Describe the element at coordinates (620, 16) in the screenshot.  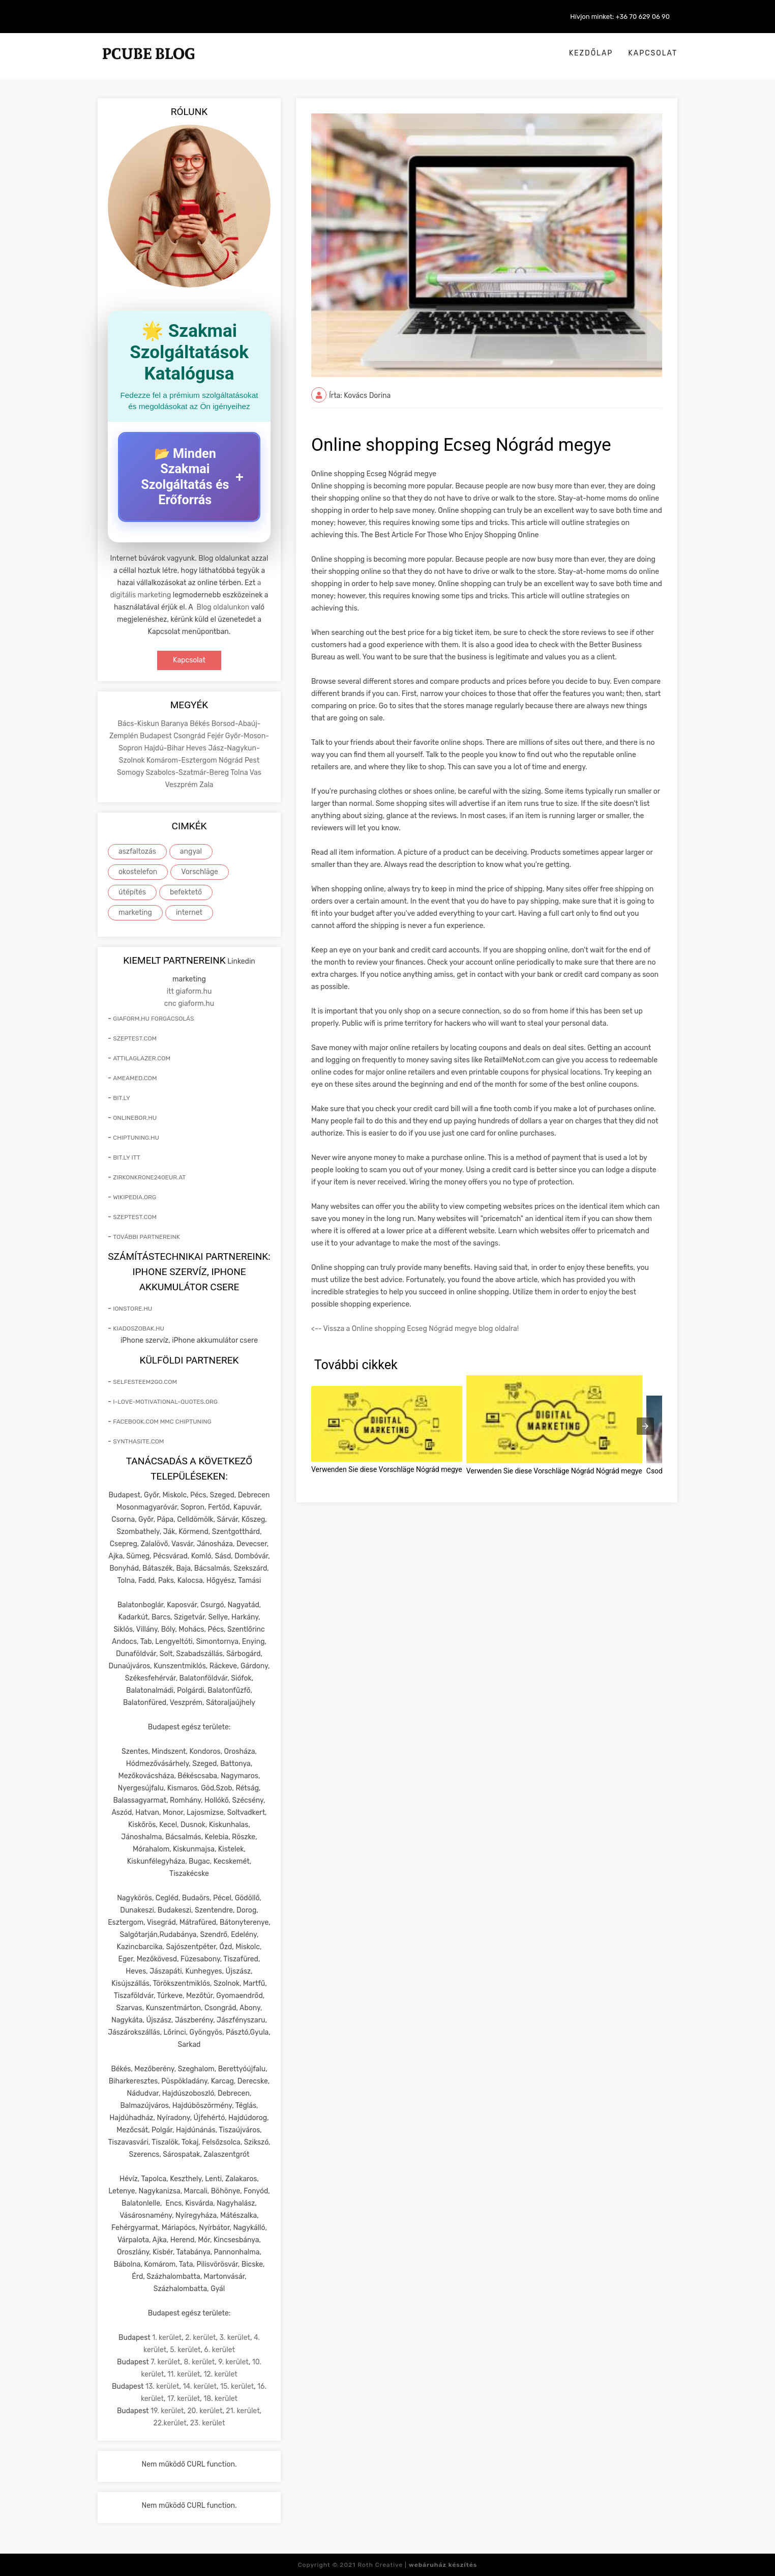
I see `Hívjon minket: +36 70 629 06 90` at that location.